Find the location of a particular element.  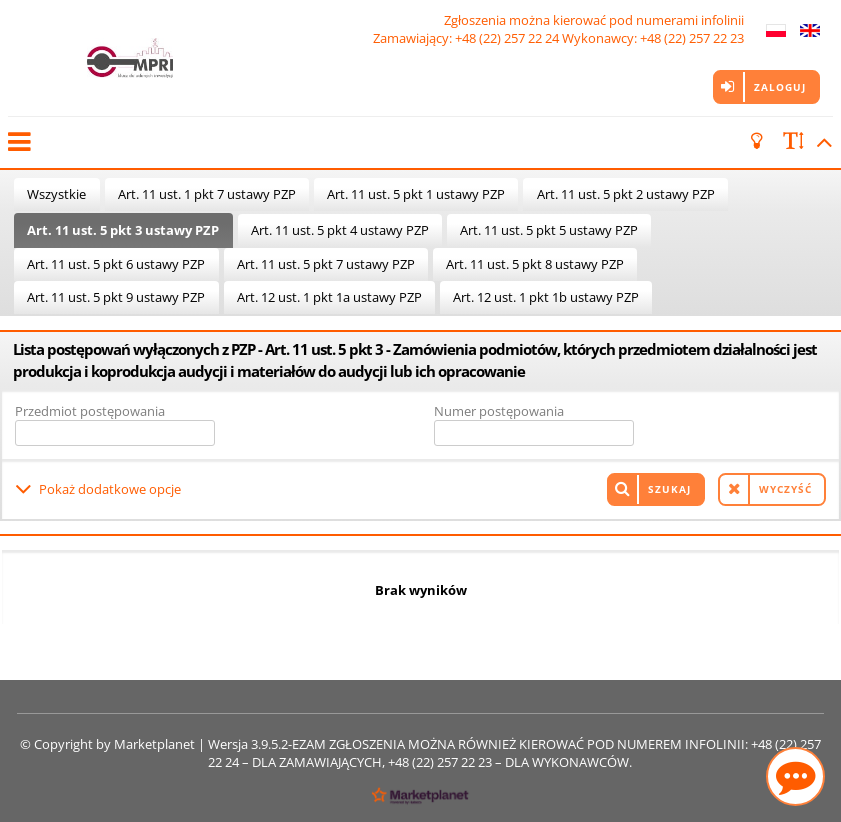

Art. 11 ust. 5 pkt 9 ustawy PZP is located at coordinates (116, 297).